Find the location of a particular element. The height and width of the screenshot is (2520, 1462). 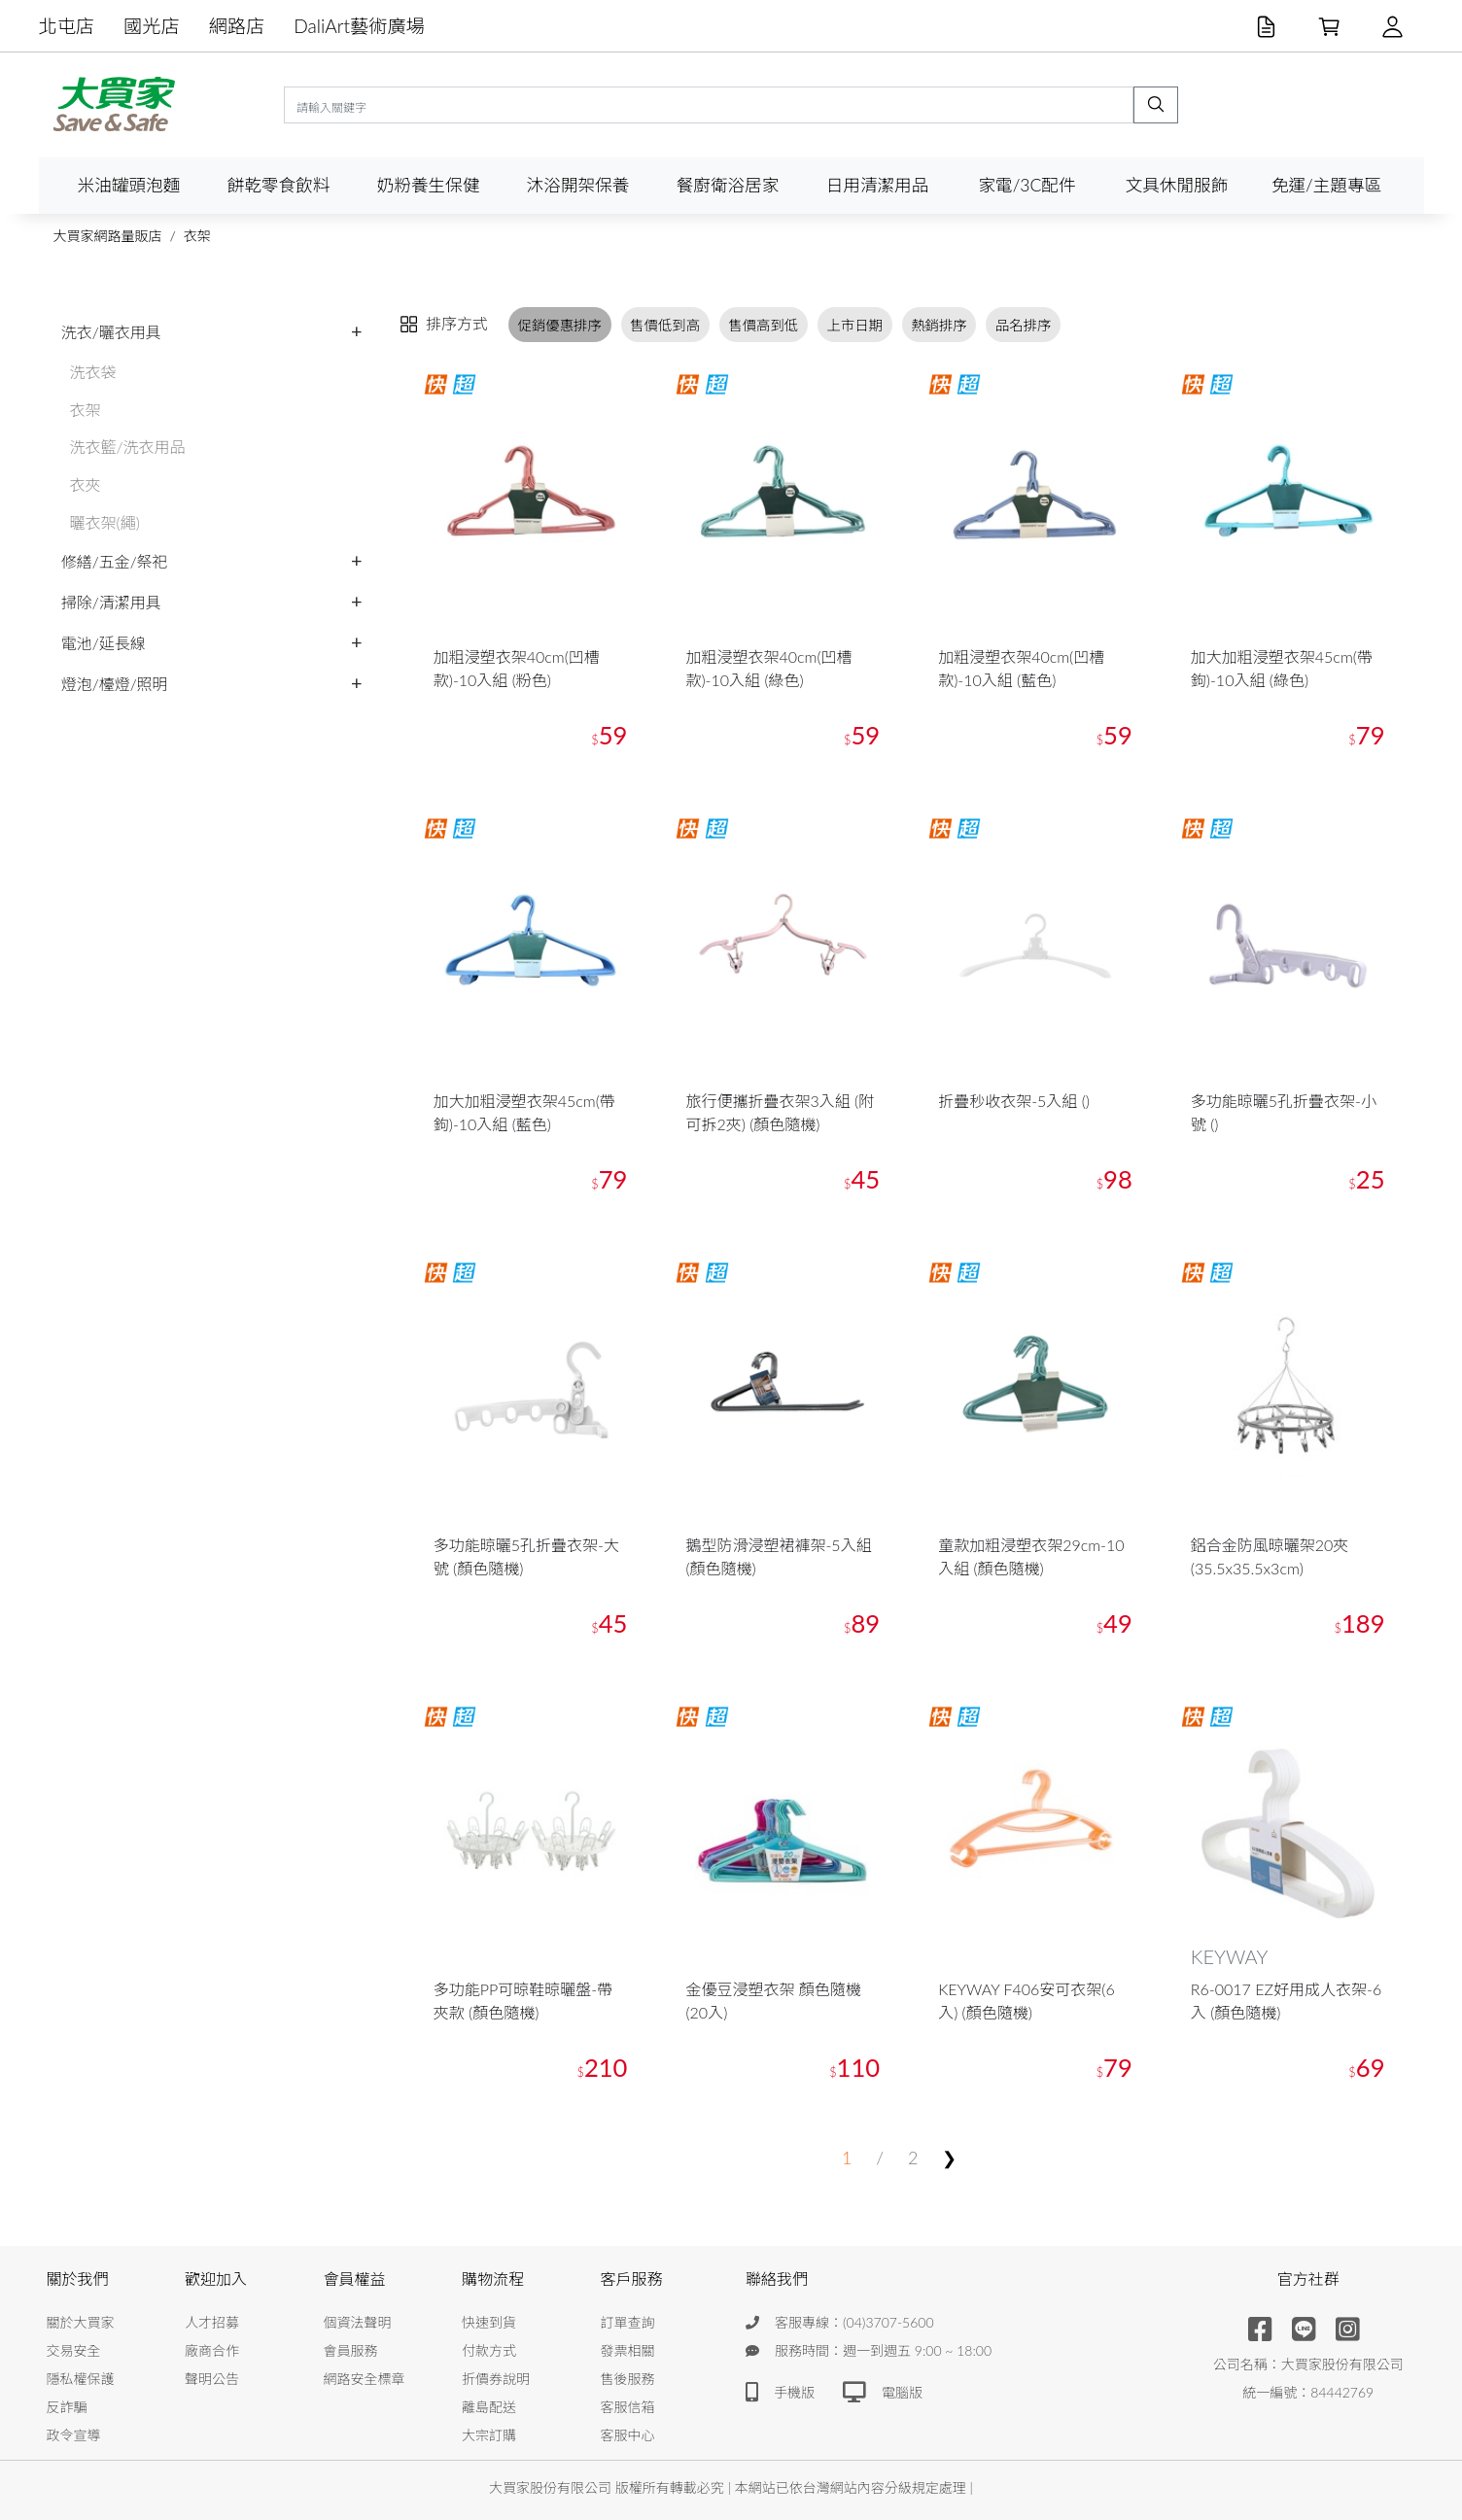

會員服務 is located at coordinates (351, 2350).